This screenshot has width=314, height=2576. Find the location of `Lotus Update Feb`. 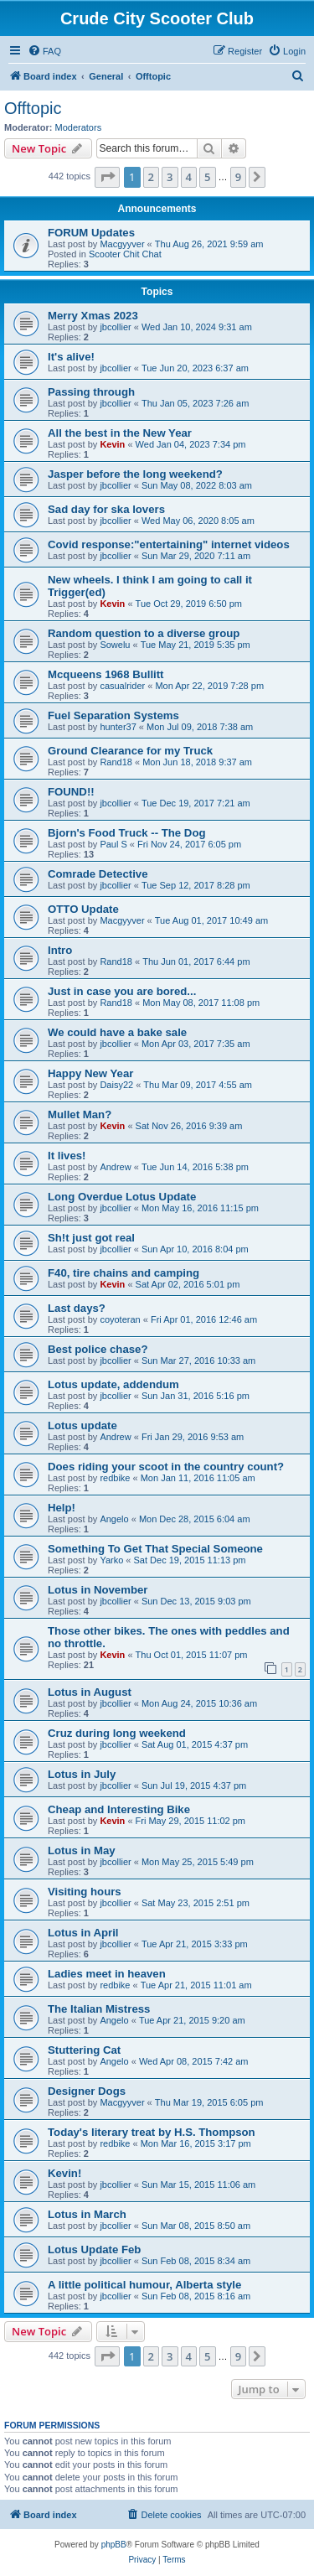

Lotus Update Feb is located at coordinates (94, 2249).